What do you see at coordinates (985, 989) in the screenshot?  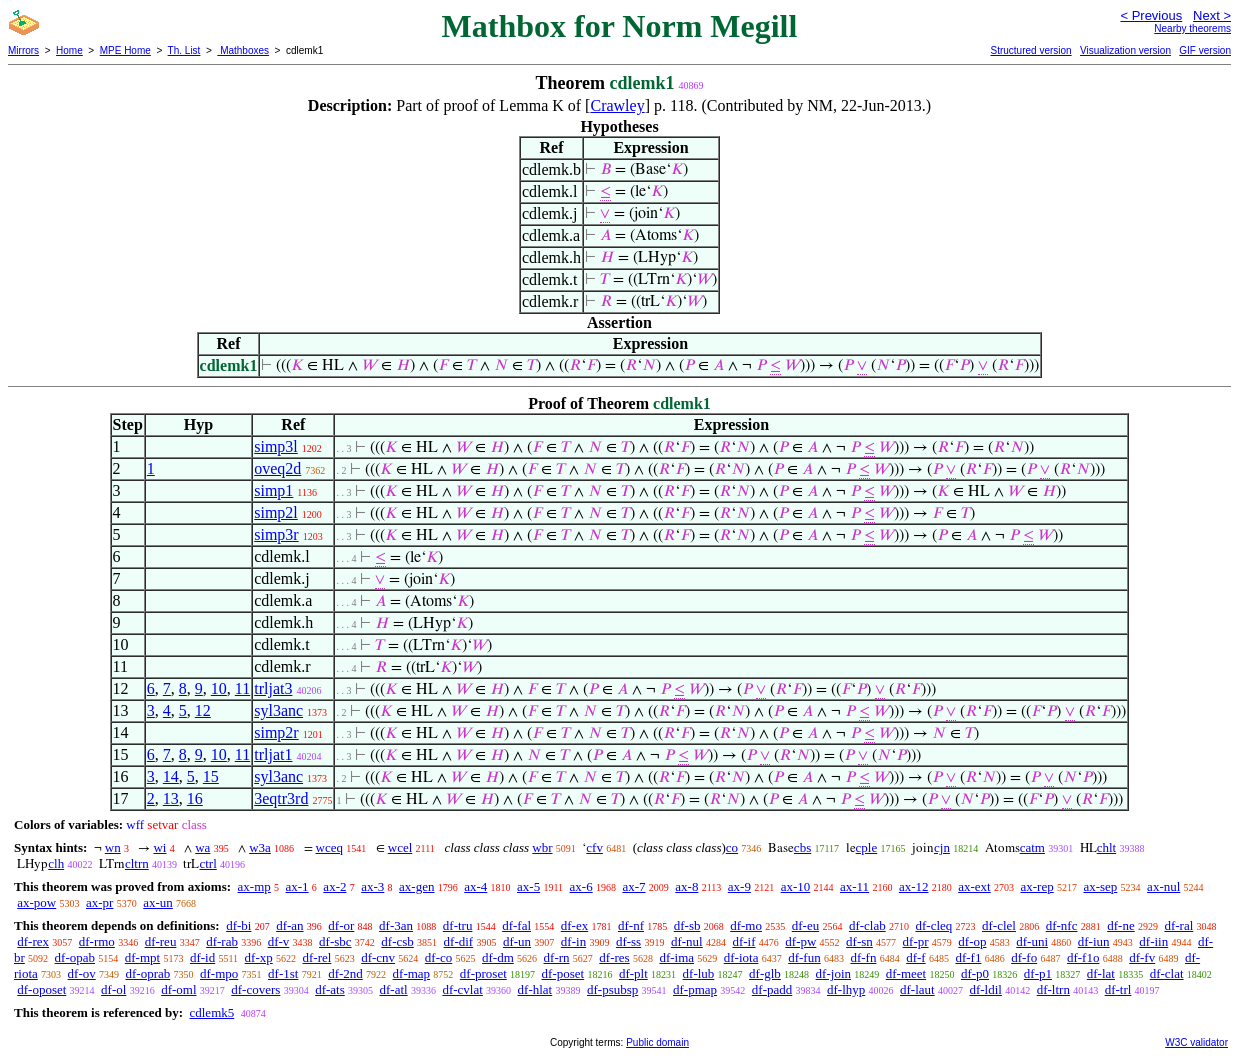 I see `df-ldil` at bounding box center [985, 989].